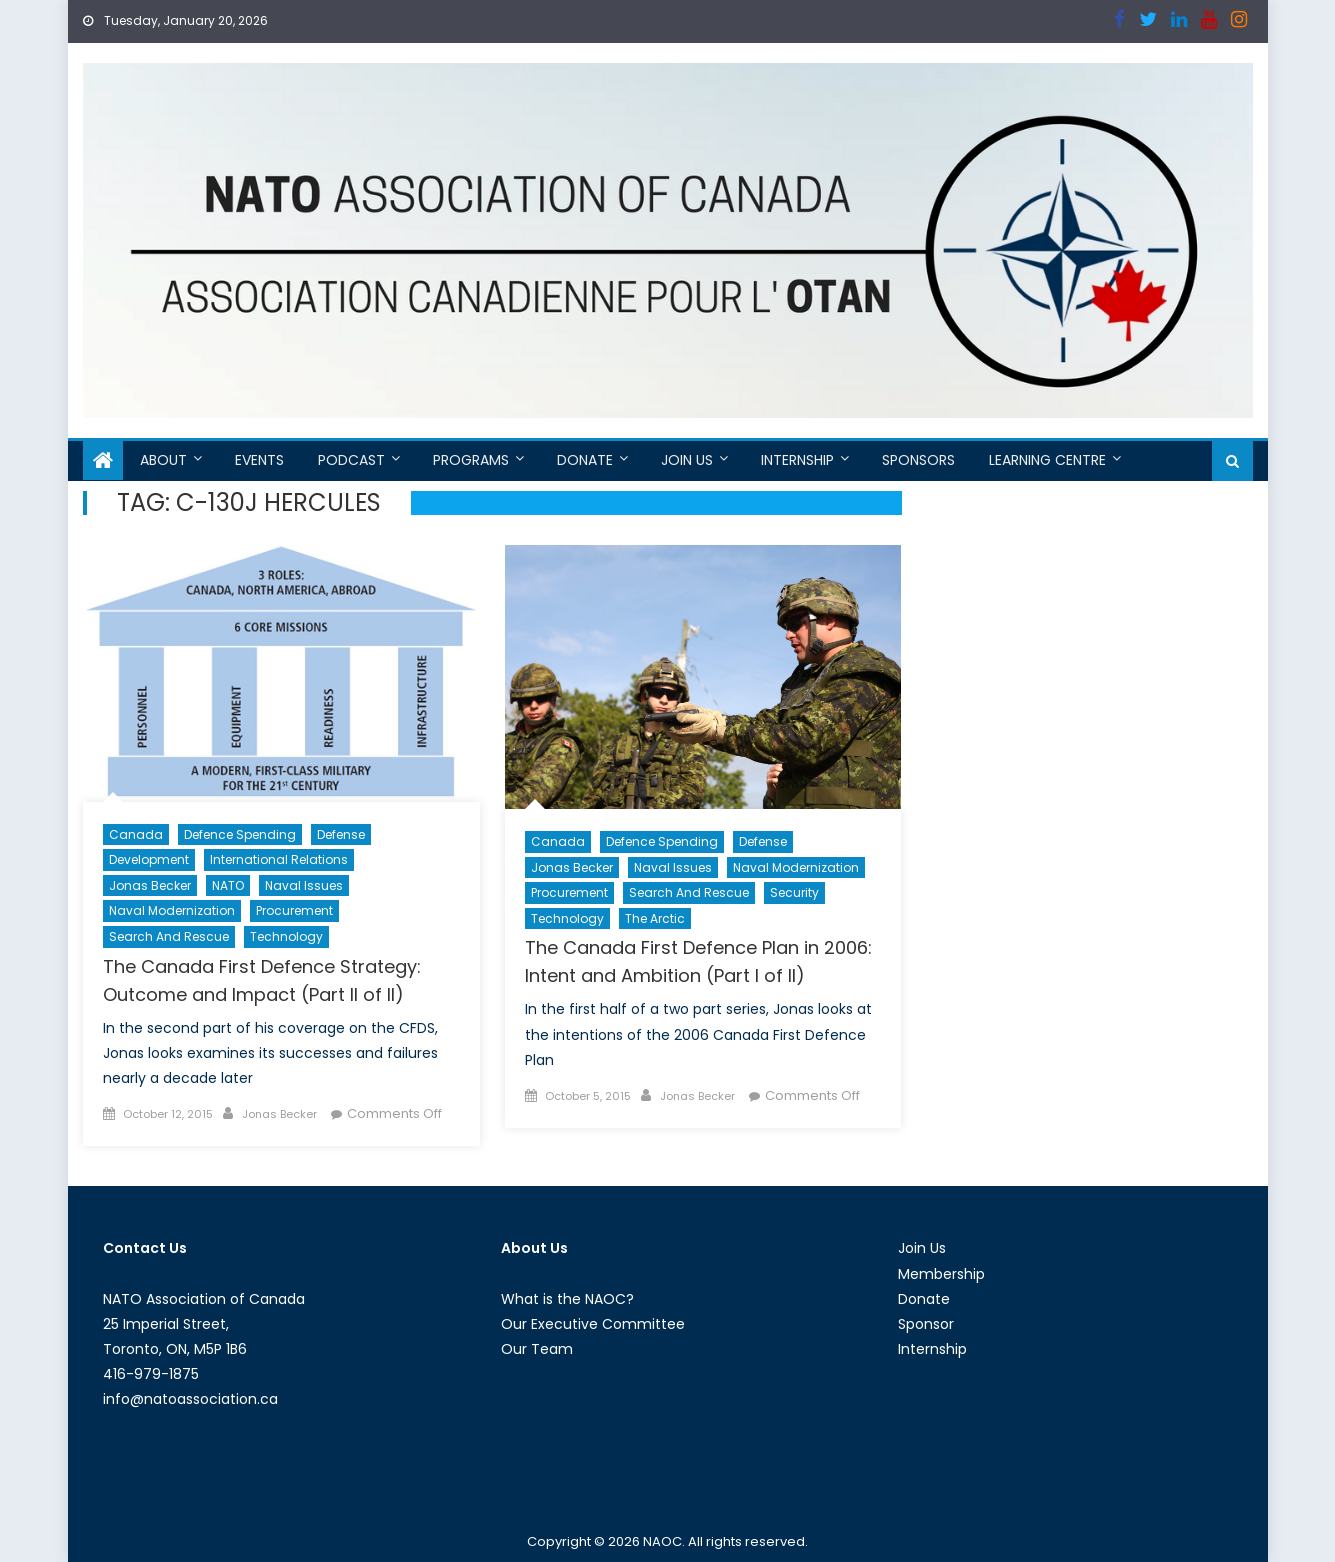 The image size is (1335, 1562). I want to click on Naval Modernization, so click(172, 910).